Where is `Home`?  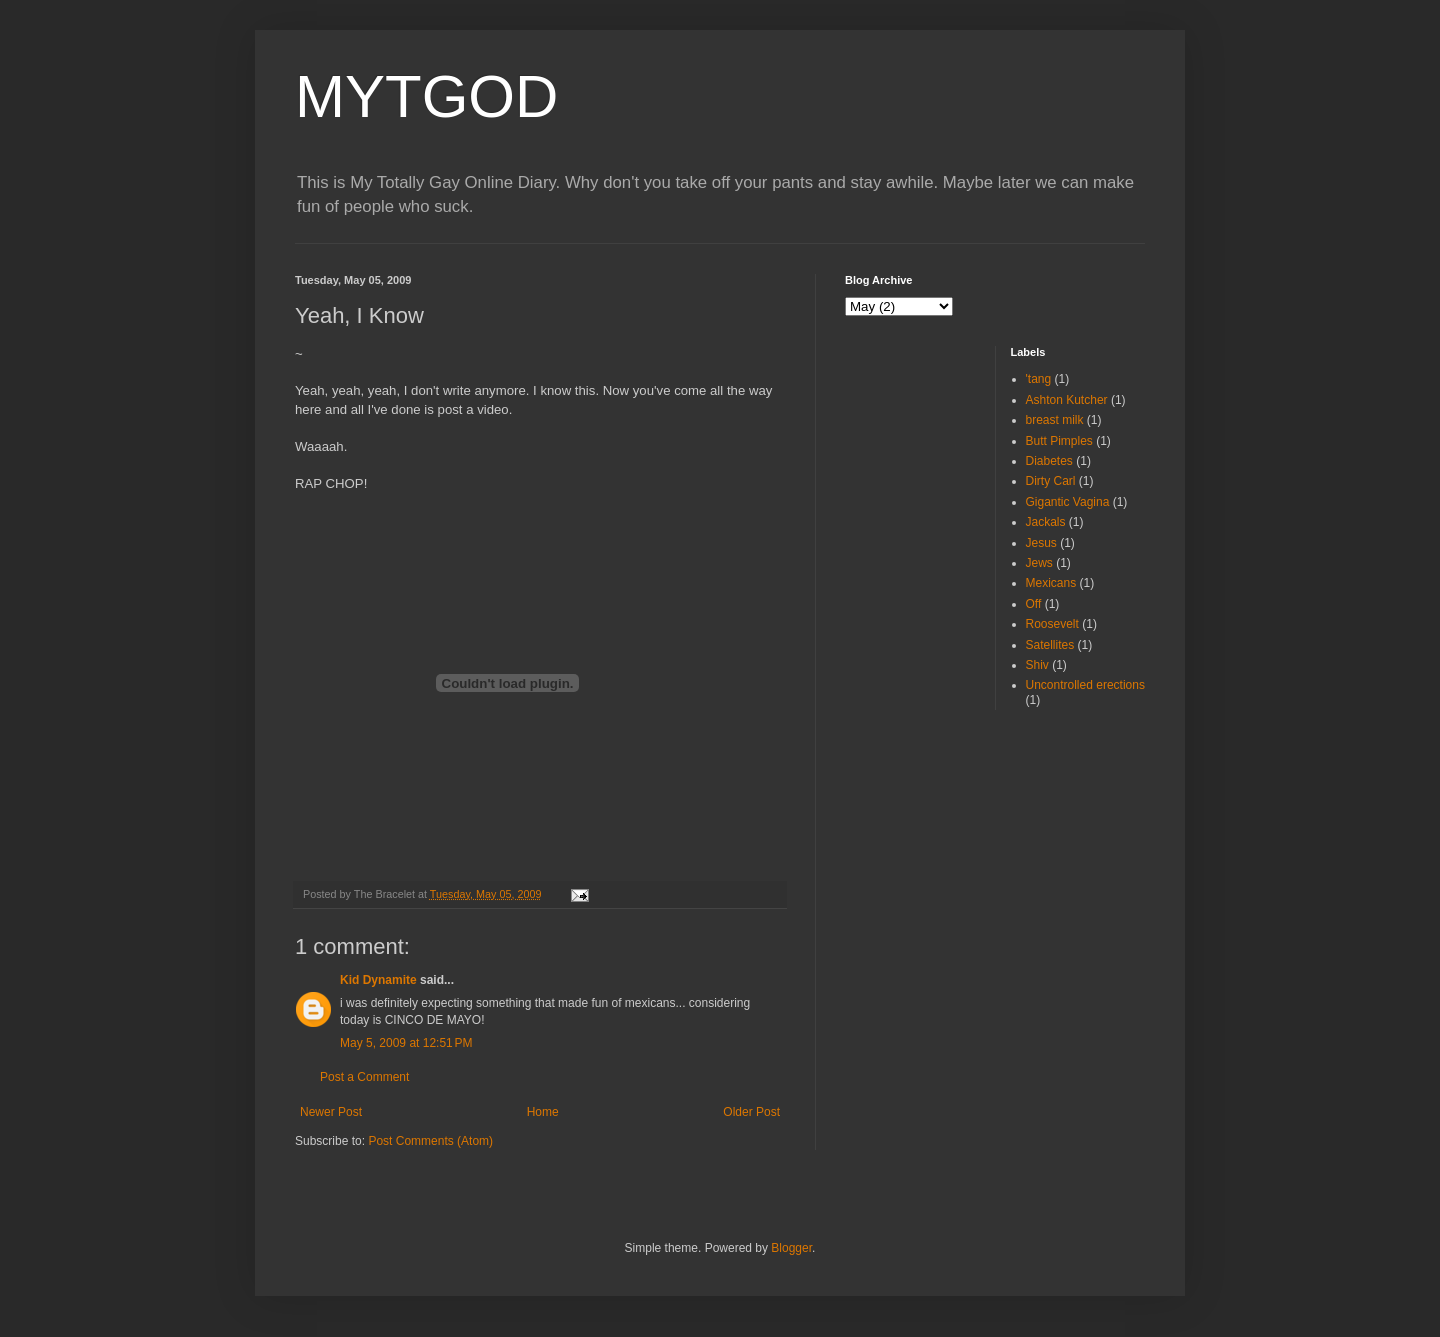
Home is located at coordinates (543, 1112).